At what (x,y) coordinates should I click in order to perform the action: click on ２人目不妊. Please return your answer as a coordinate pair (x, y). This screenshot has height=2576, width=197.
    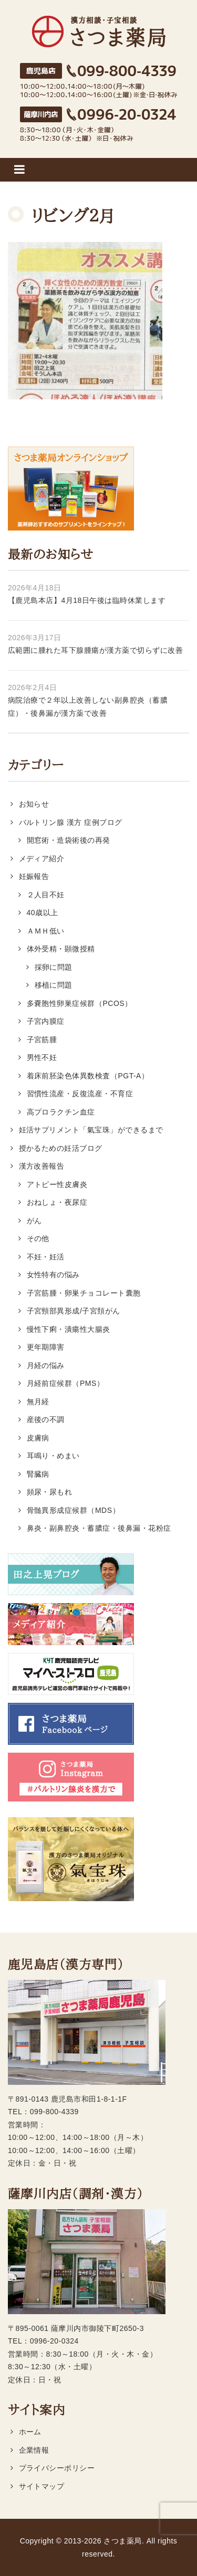
    Looking at the image, I should click on (46, 895).